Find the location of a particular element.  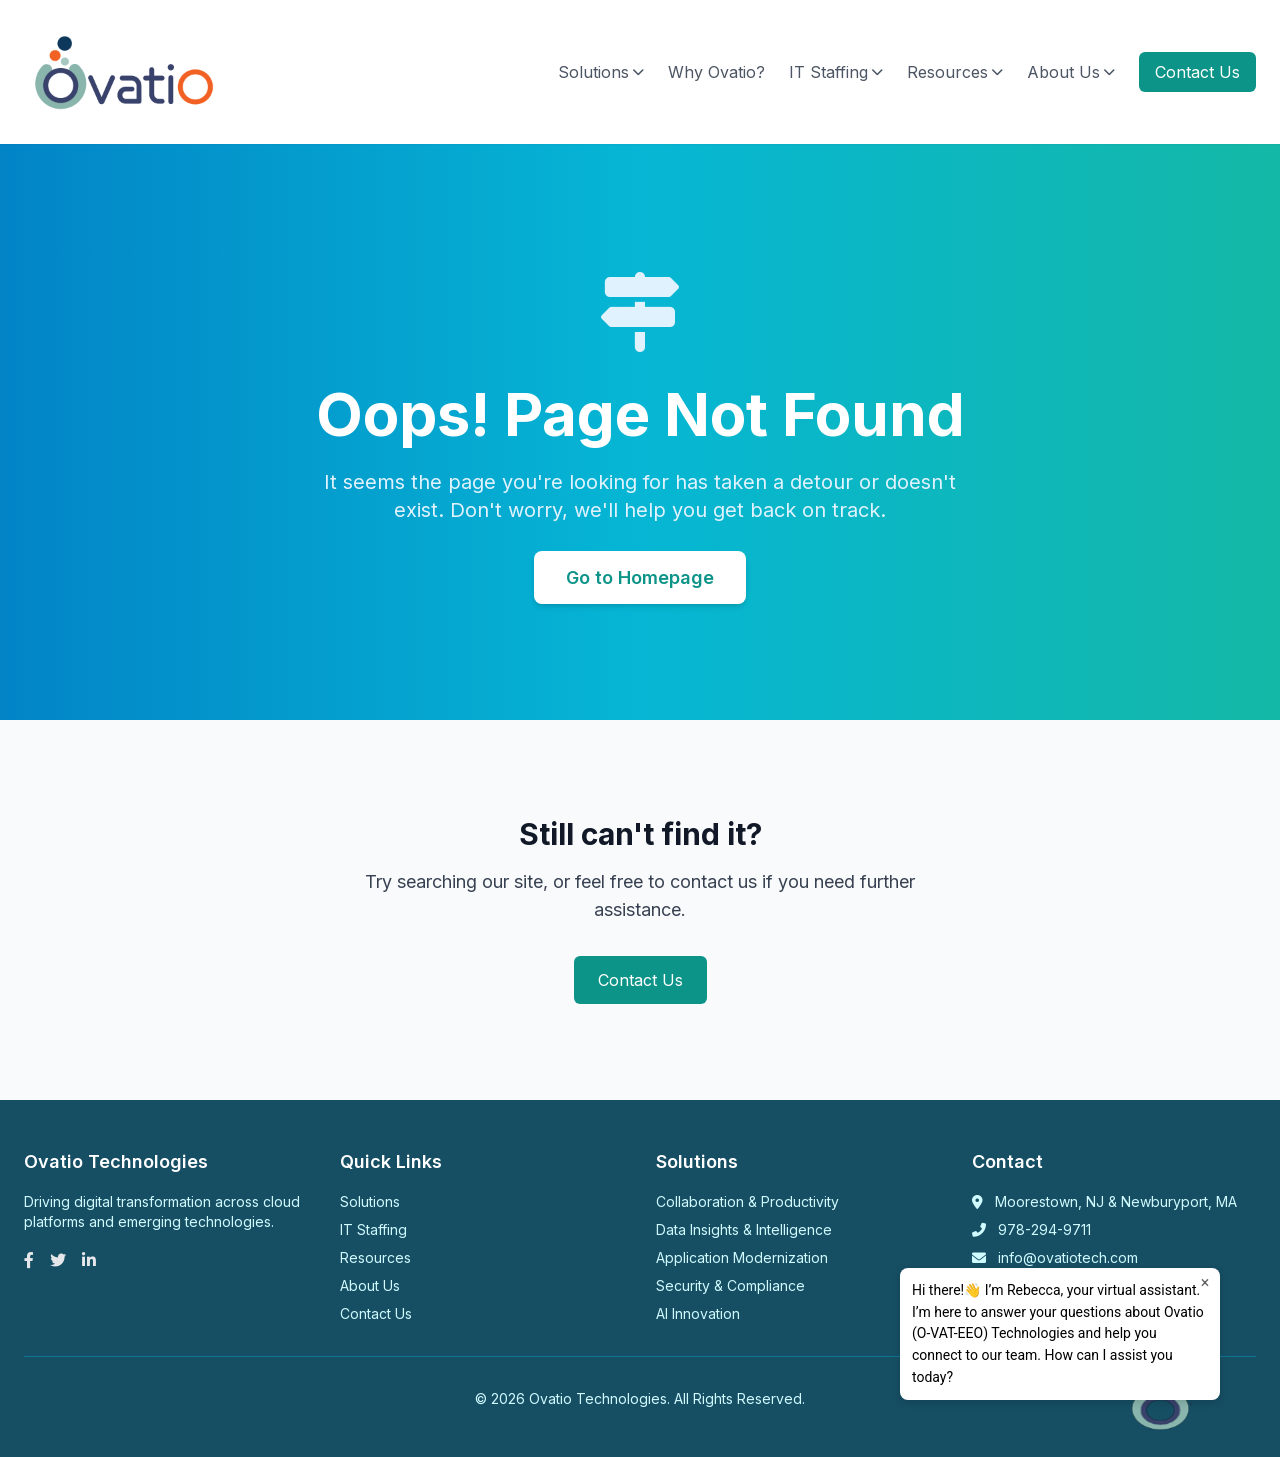

Collaboration & Productivity is located at coordinates (747, 1201).